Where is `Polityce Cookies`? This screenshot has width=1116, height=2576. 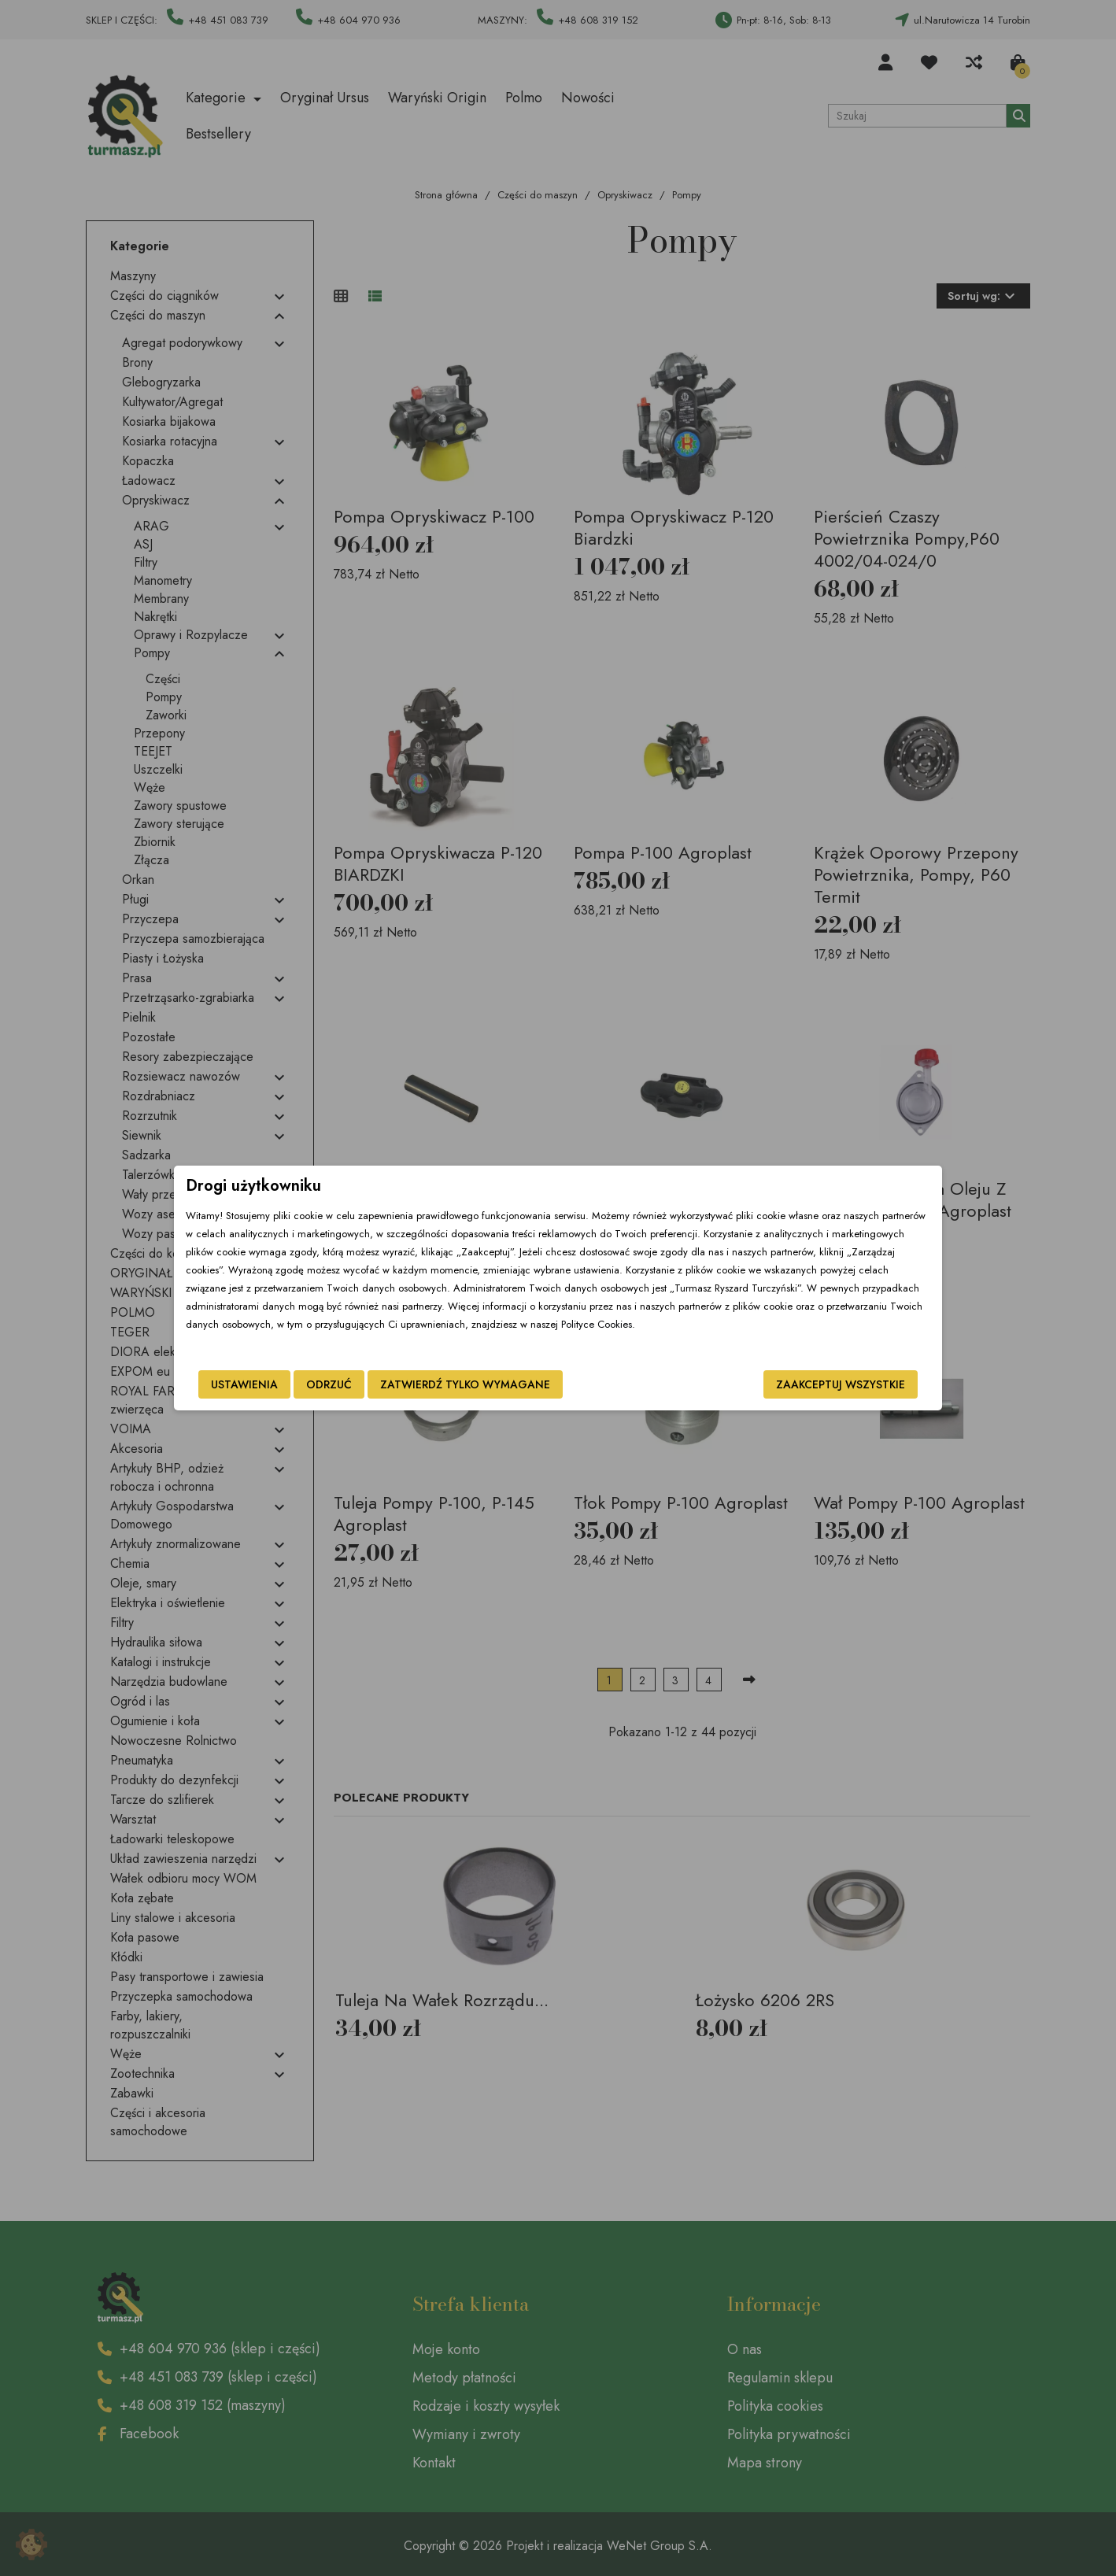 Polityce Cookies is located at coordinates (596, 1324).